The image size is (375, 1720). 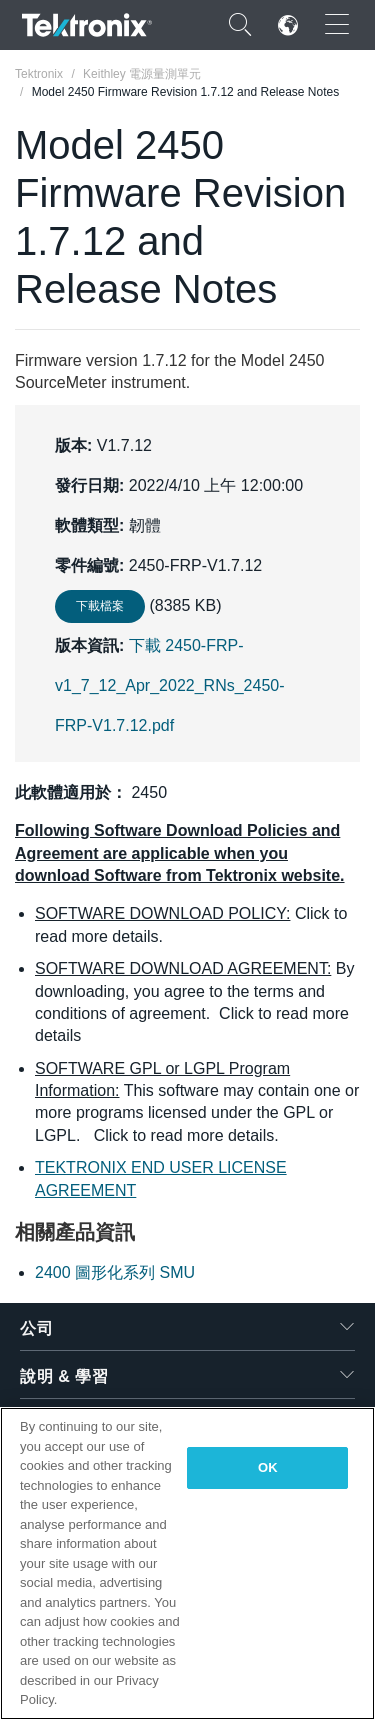 I want to click on 2400 圖形化系列 SMU, so click(x=115, y=1272).